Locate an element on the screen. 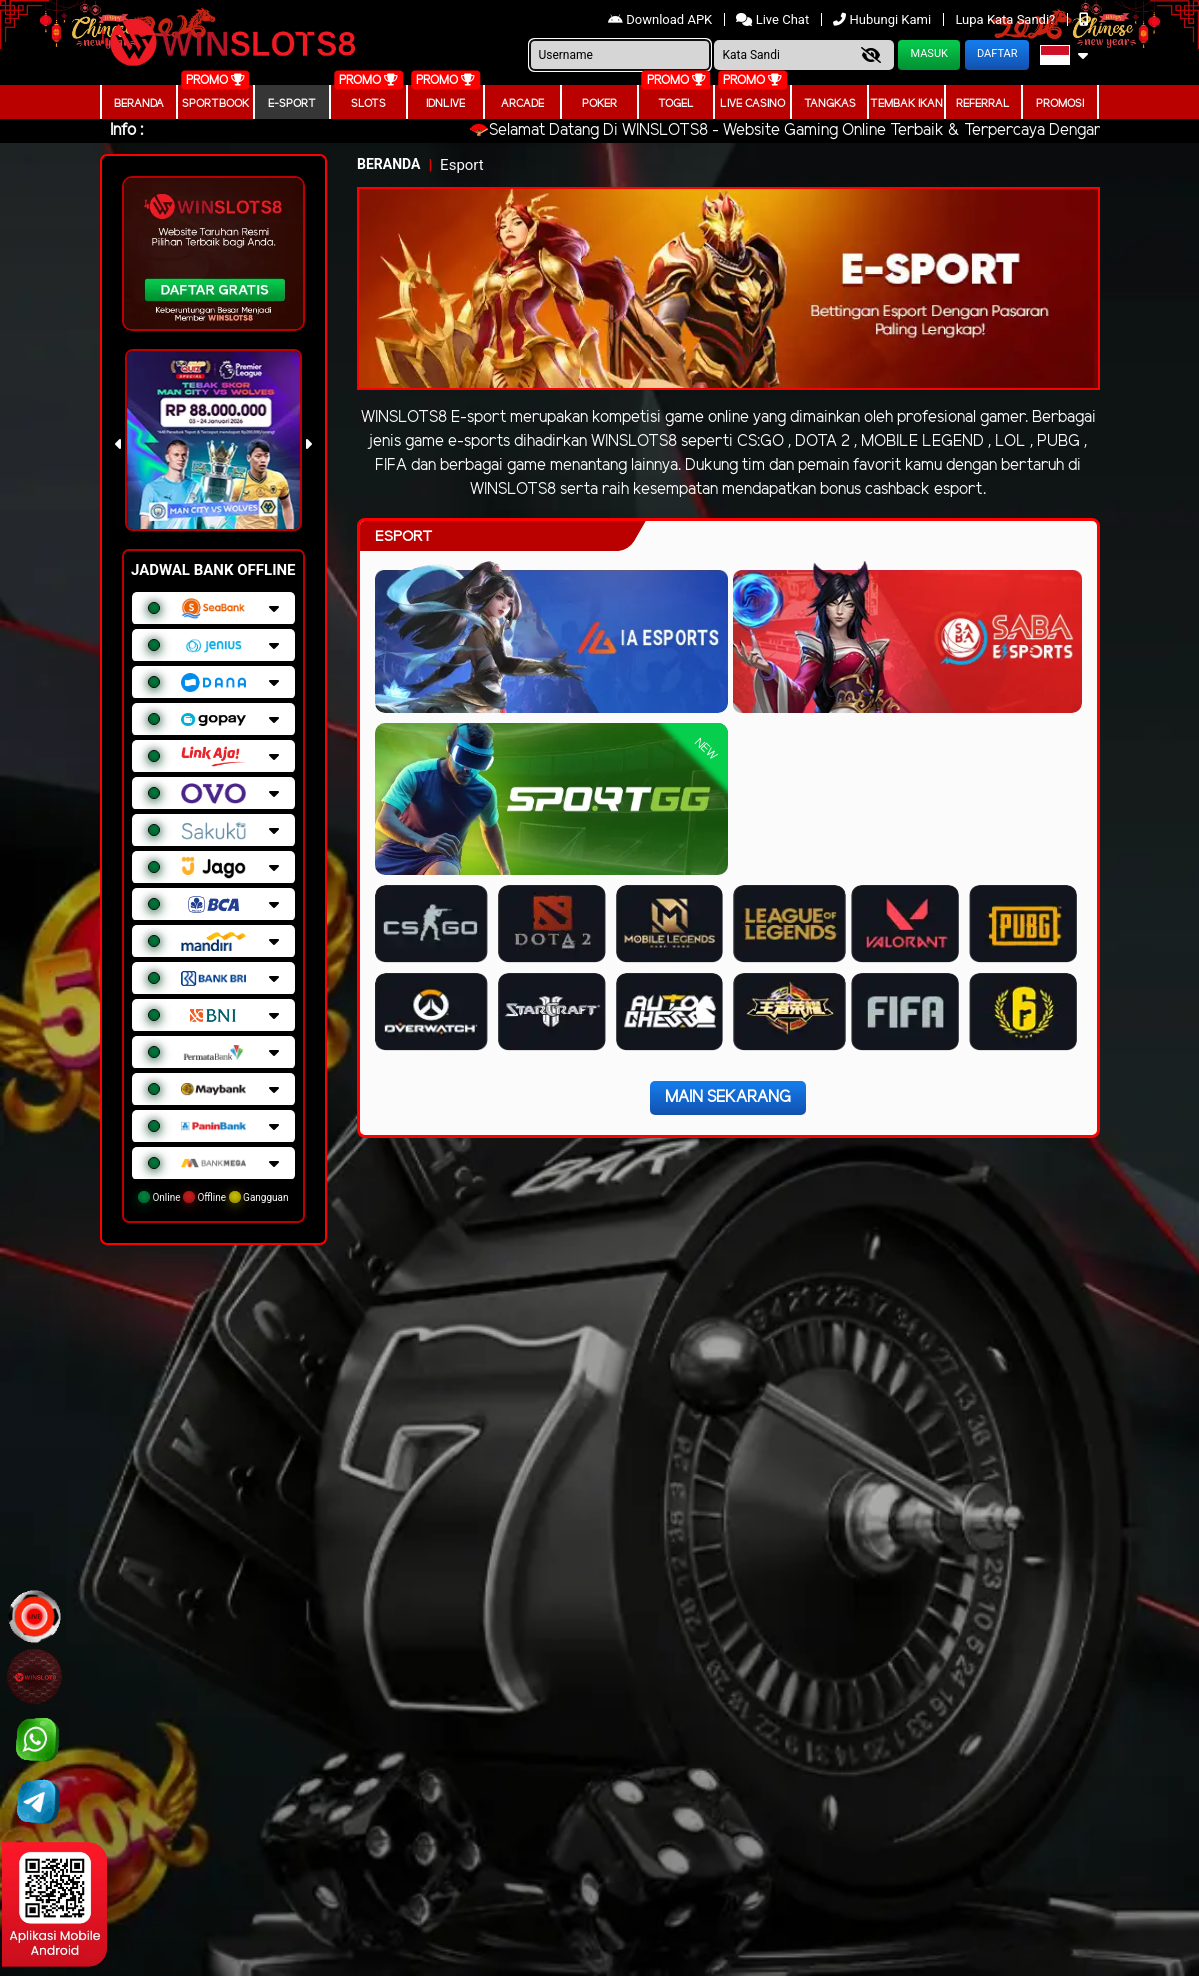 The height and width of the screenshot is (1976, 1199). Download APK is located at coordinates (661, 19).